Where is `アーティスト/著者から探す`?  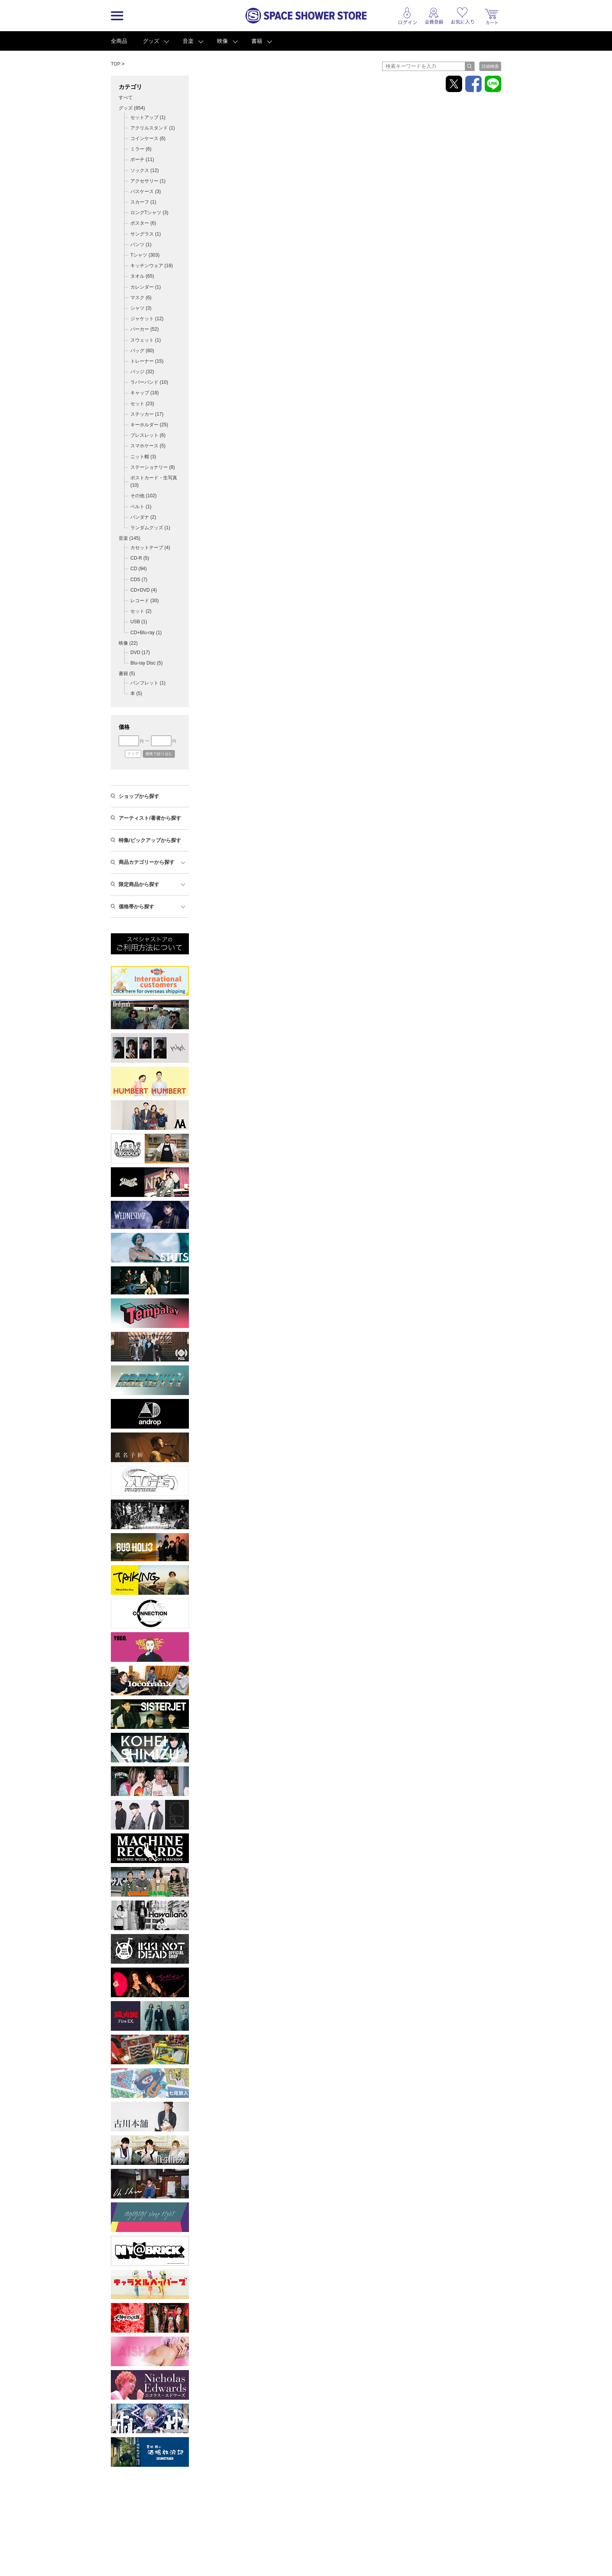 アーティスト/著者から探す is located at coordinates (150, 818).